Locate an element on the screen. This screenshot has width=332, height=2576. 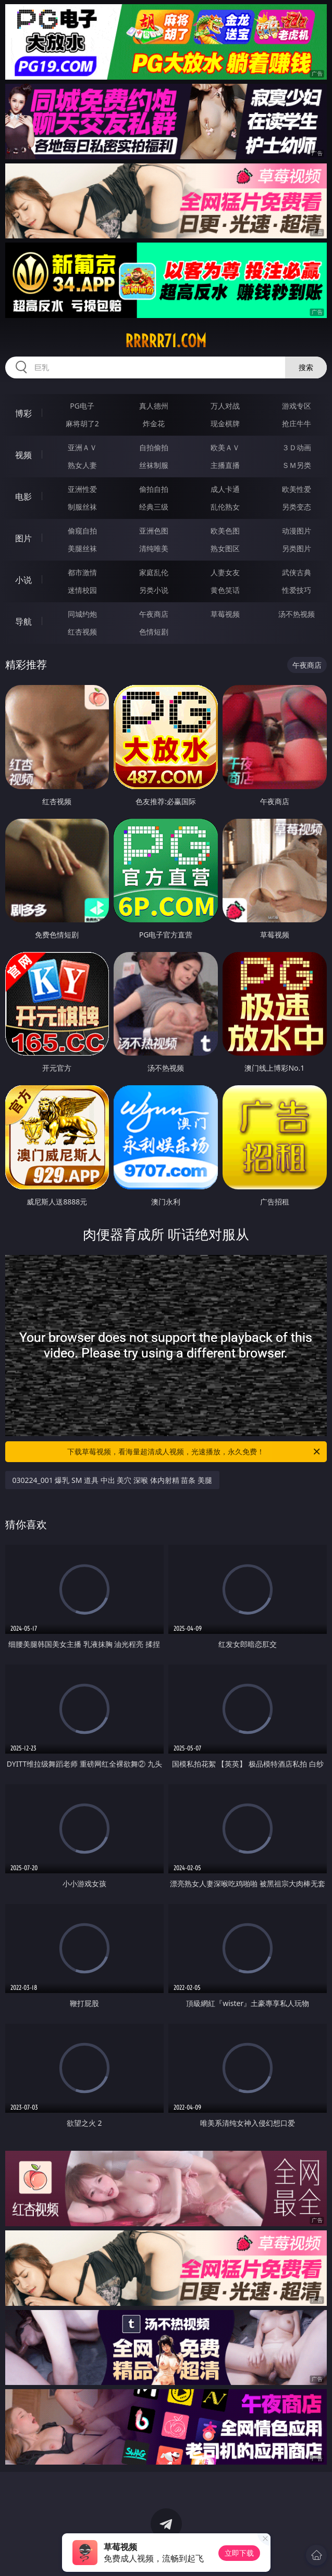
美腿丝袜 is located at coordinates (82, 548).